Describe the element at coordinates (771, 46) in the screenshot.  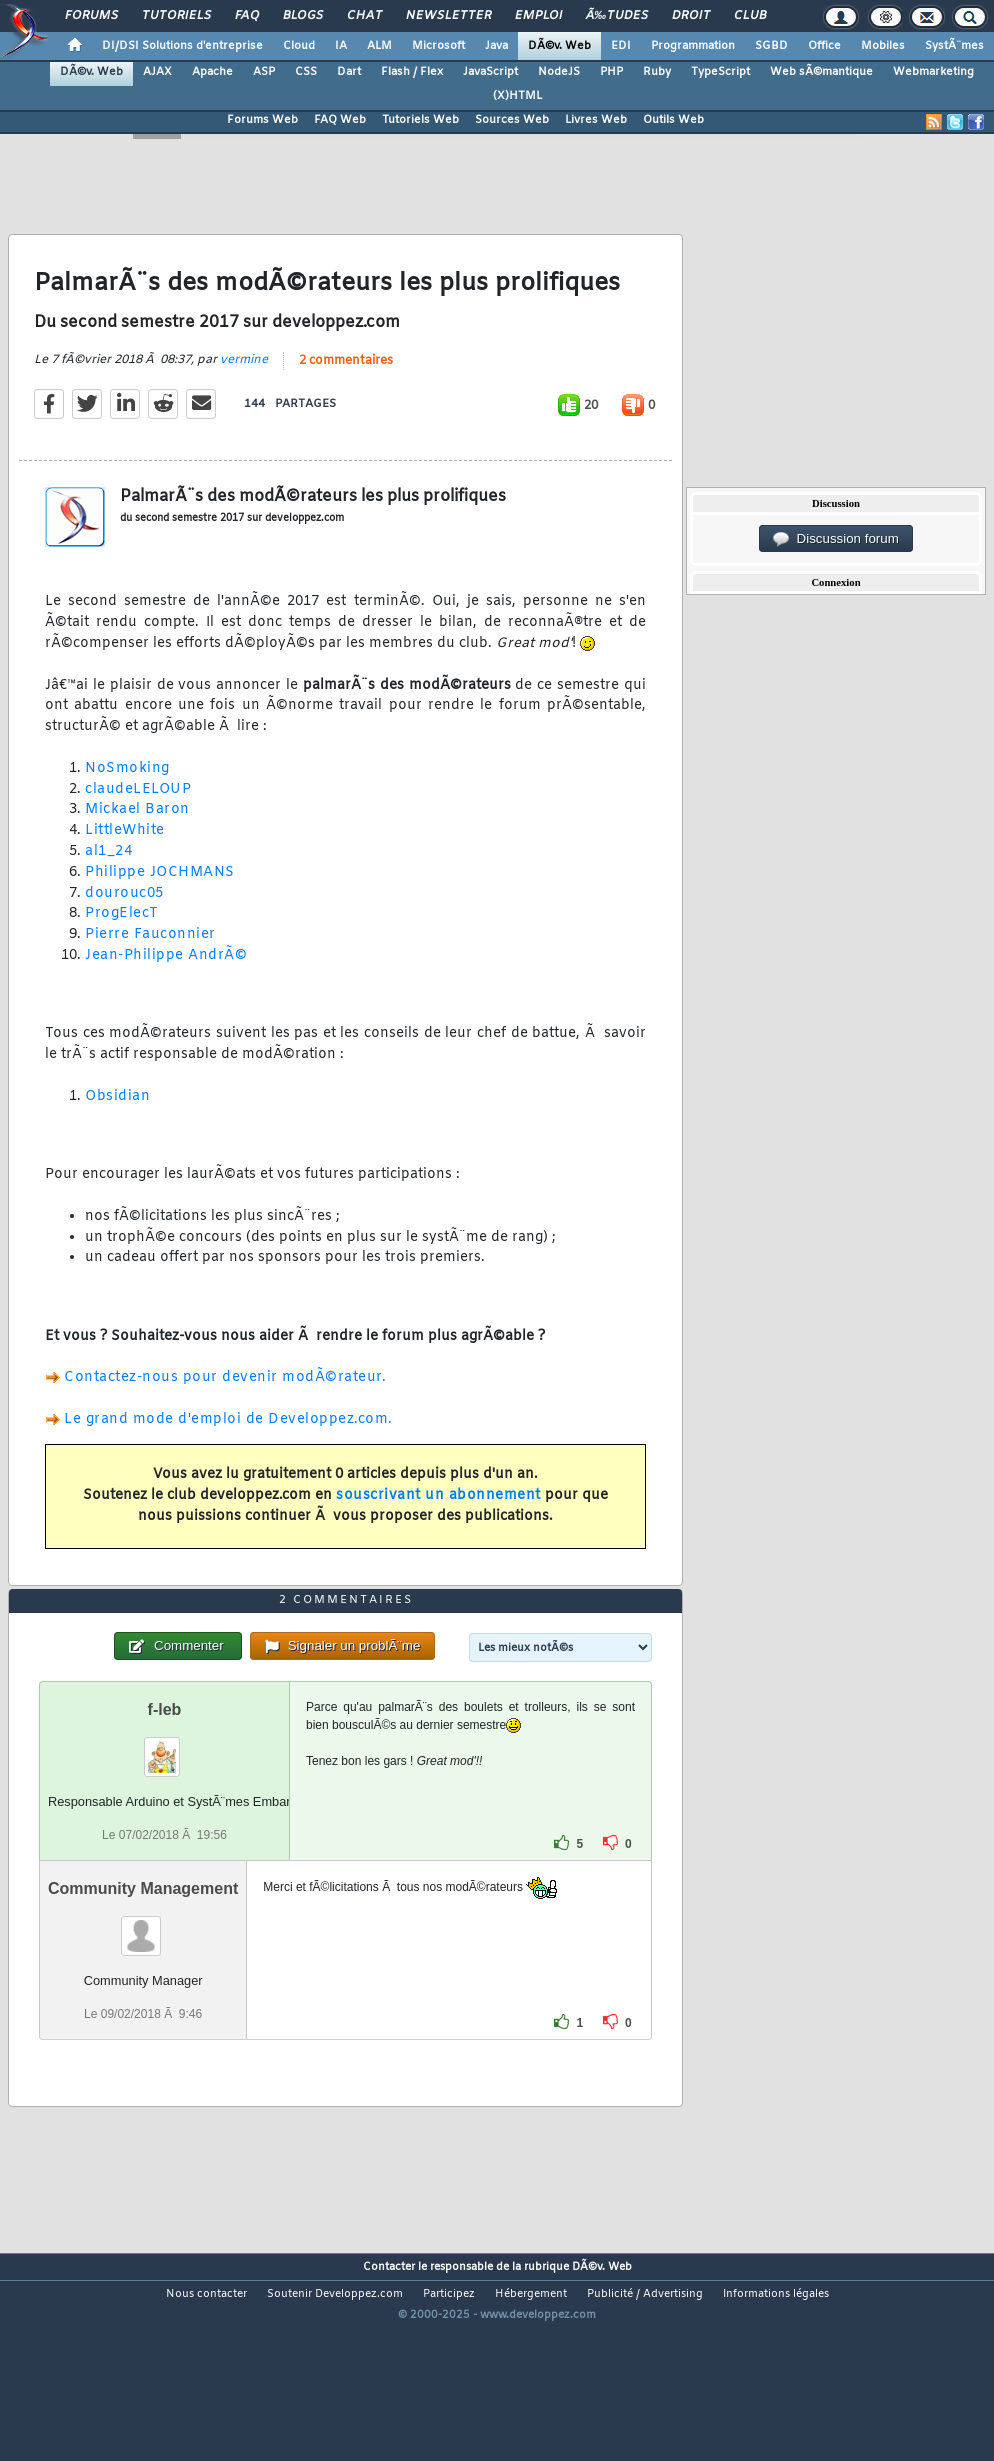
I see `SGBD` at that location.